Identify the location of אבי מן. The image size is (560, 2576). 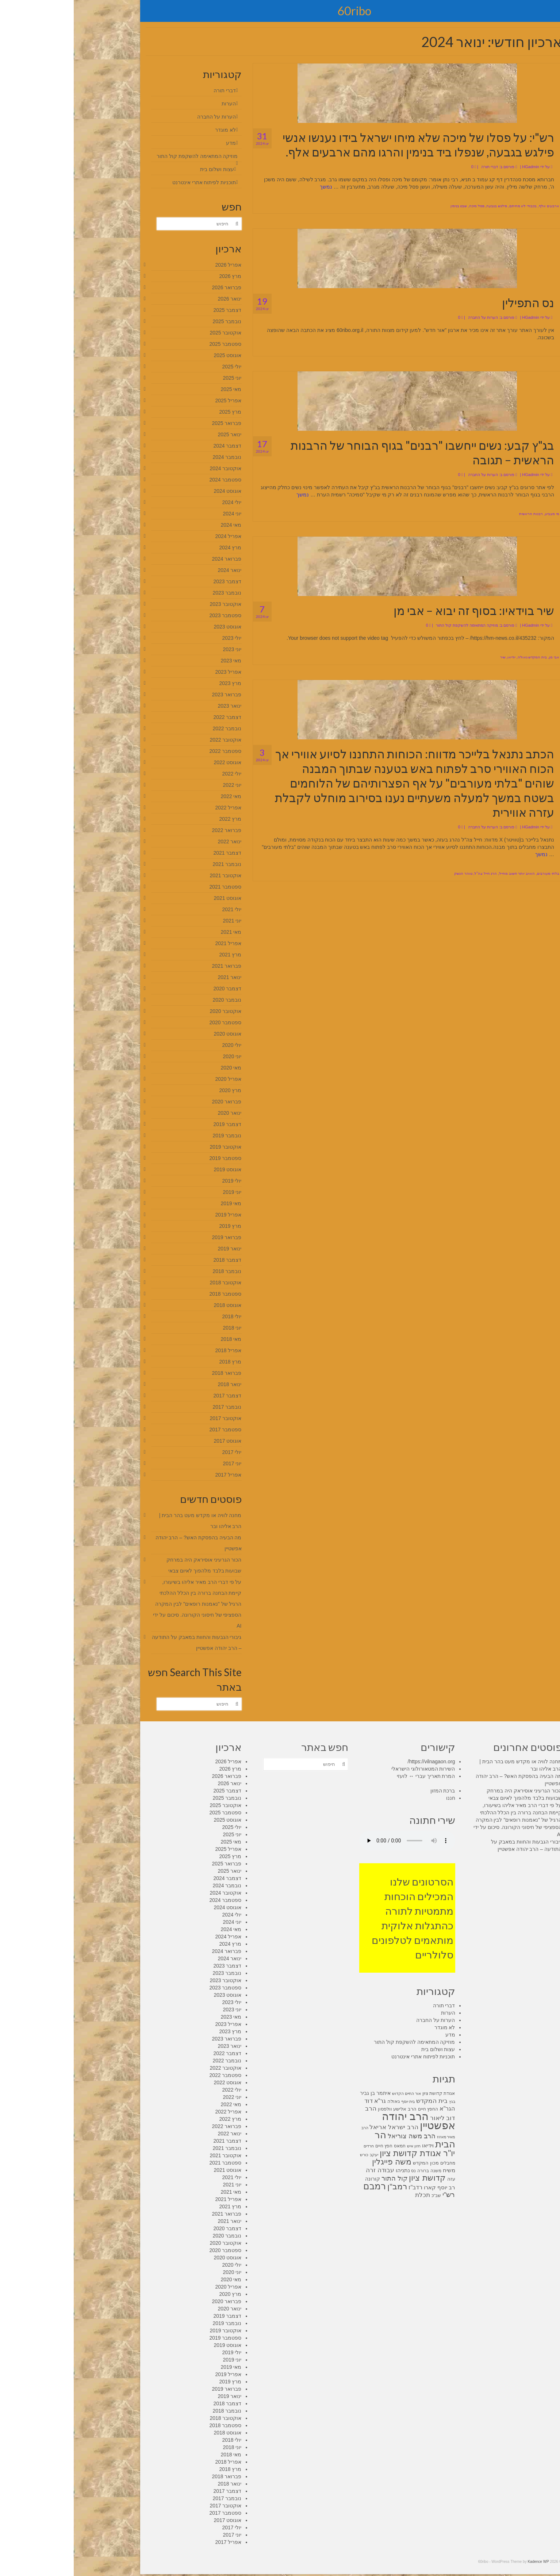
(480, 657).